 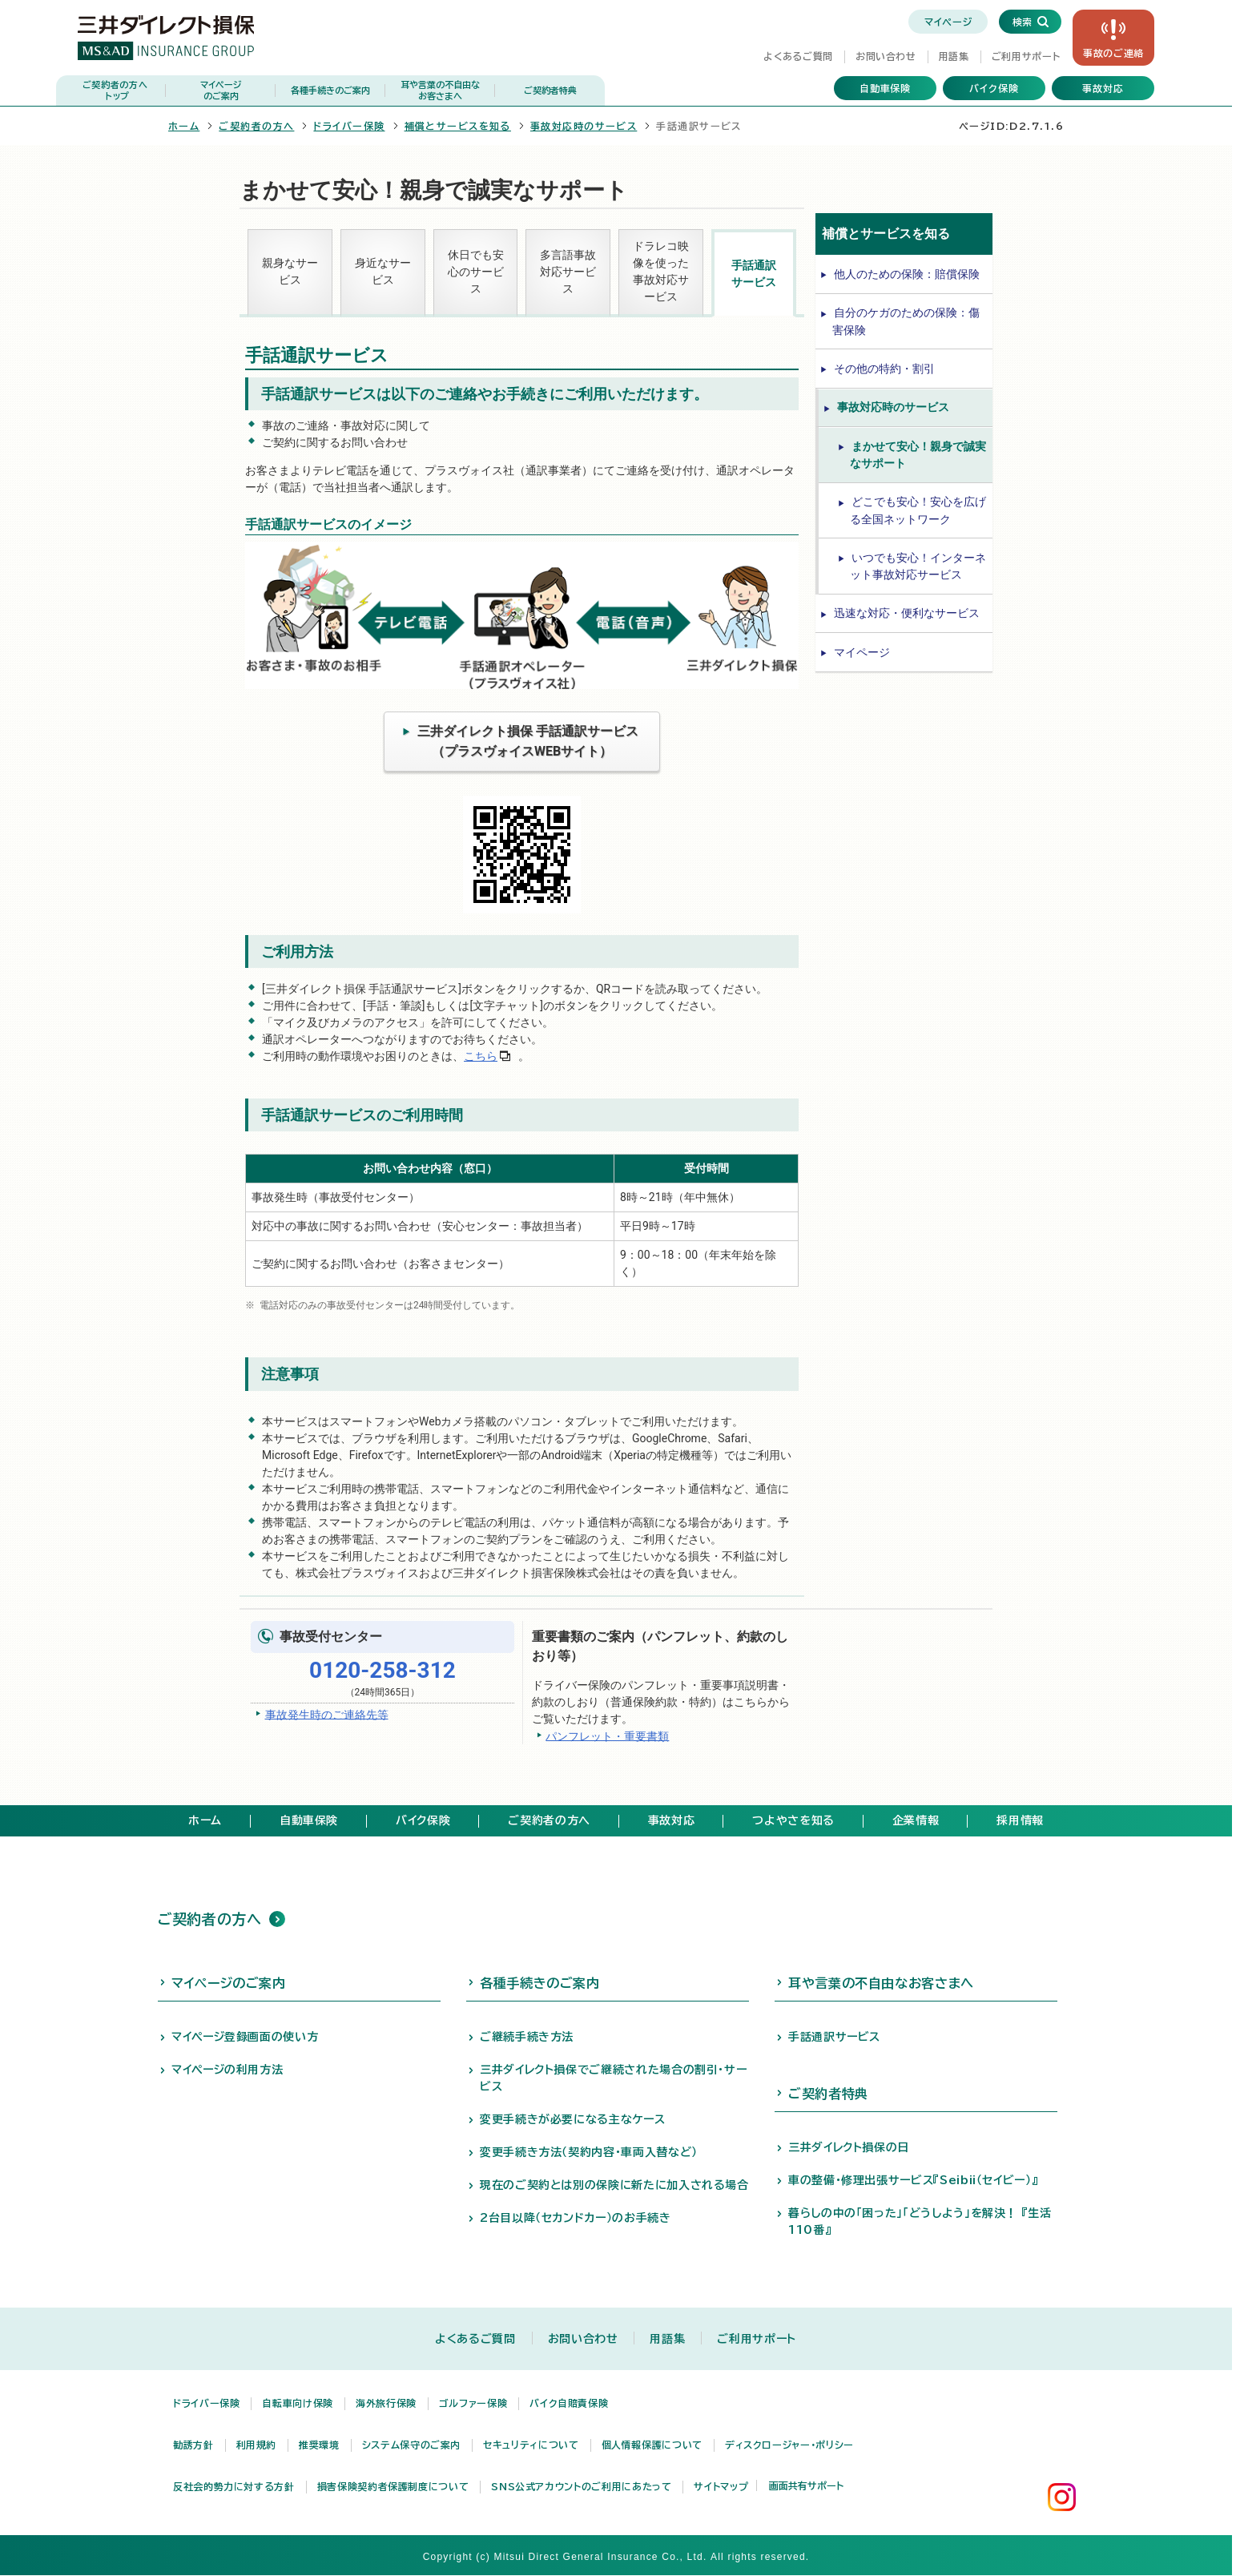 I want to click on 耳や言葉の不自由な, so click(x=440, y=91).